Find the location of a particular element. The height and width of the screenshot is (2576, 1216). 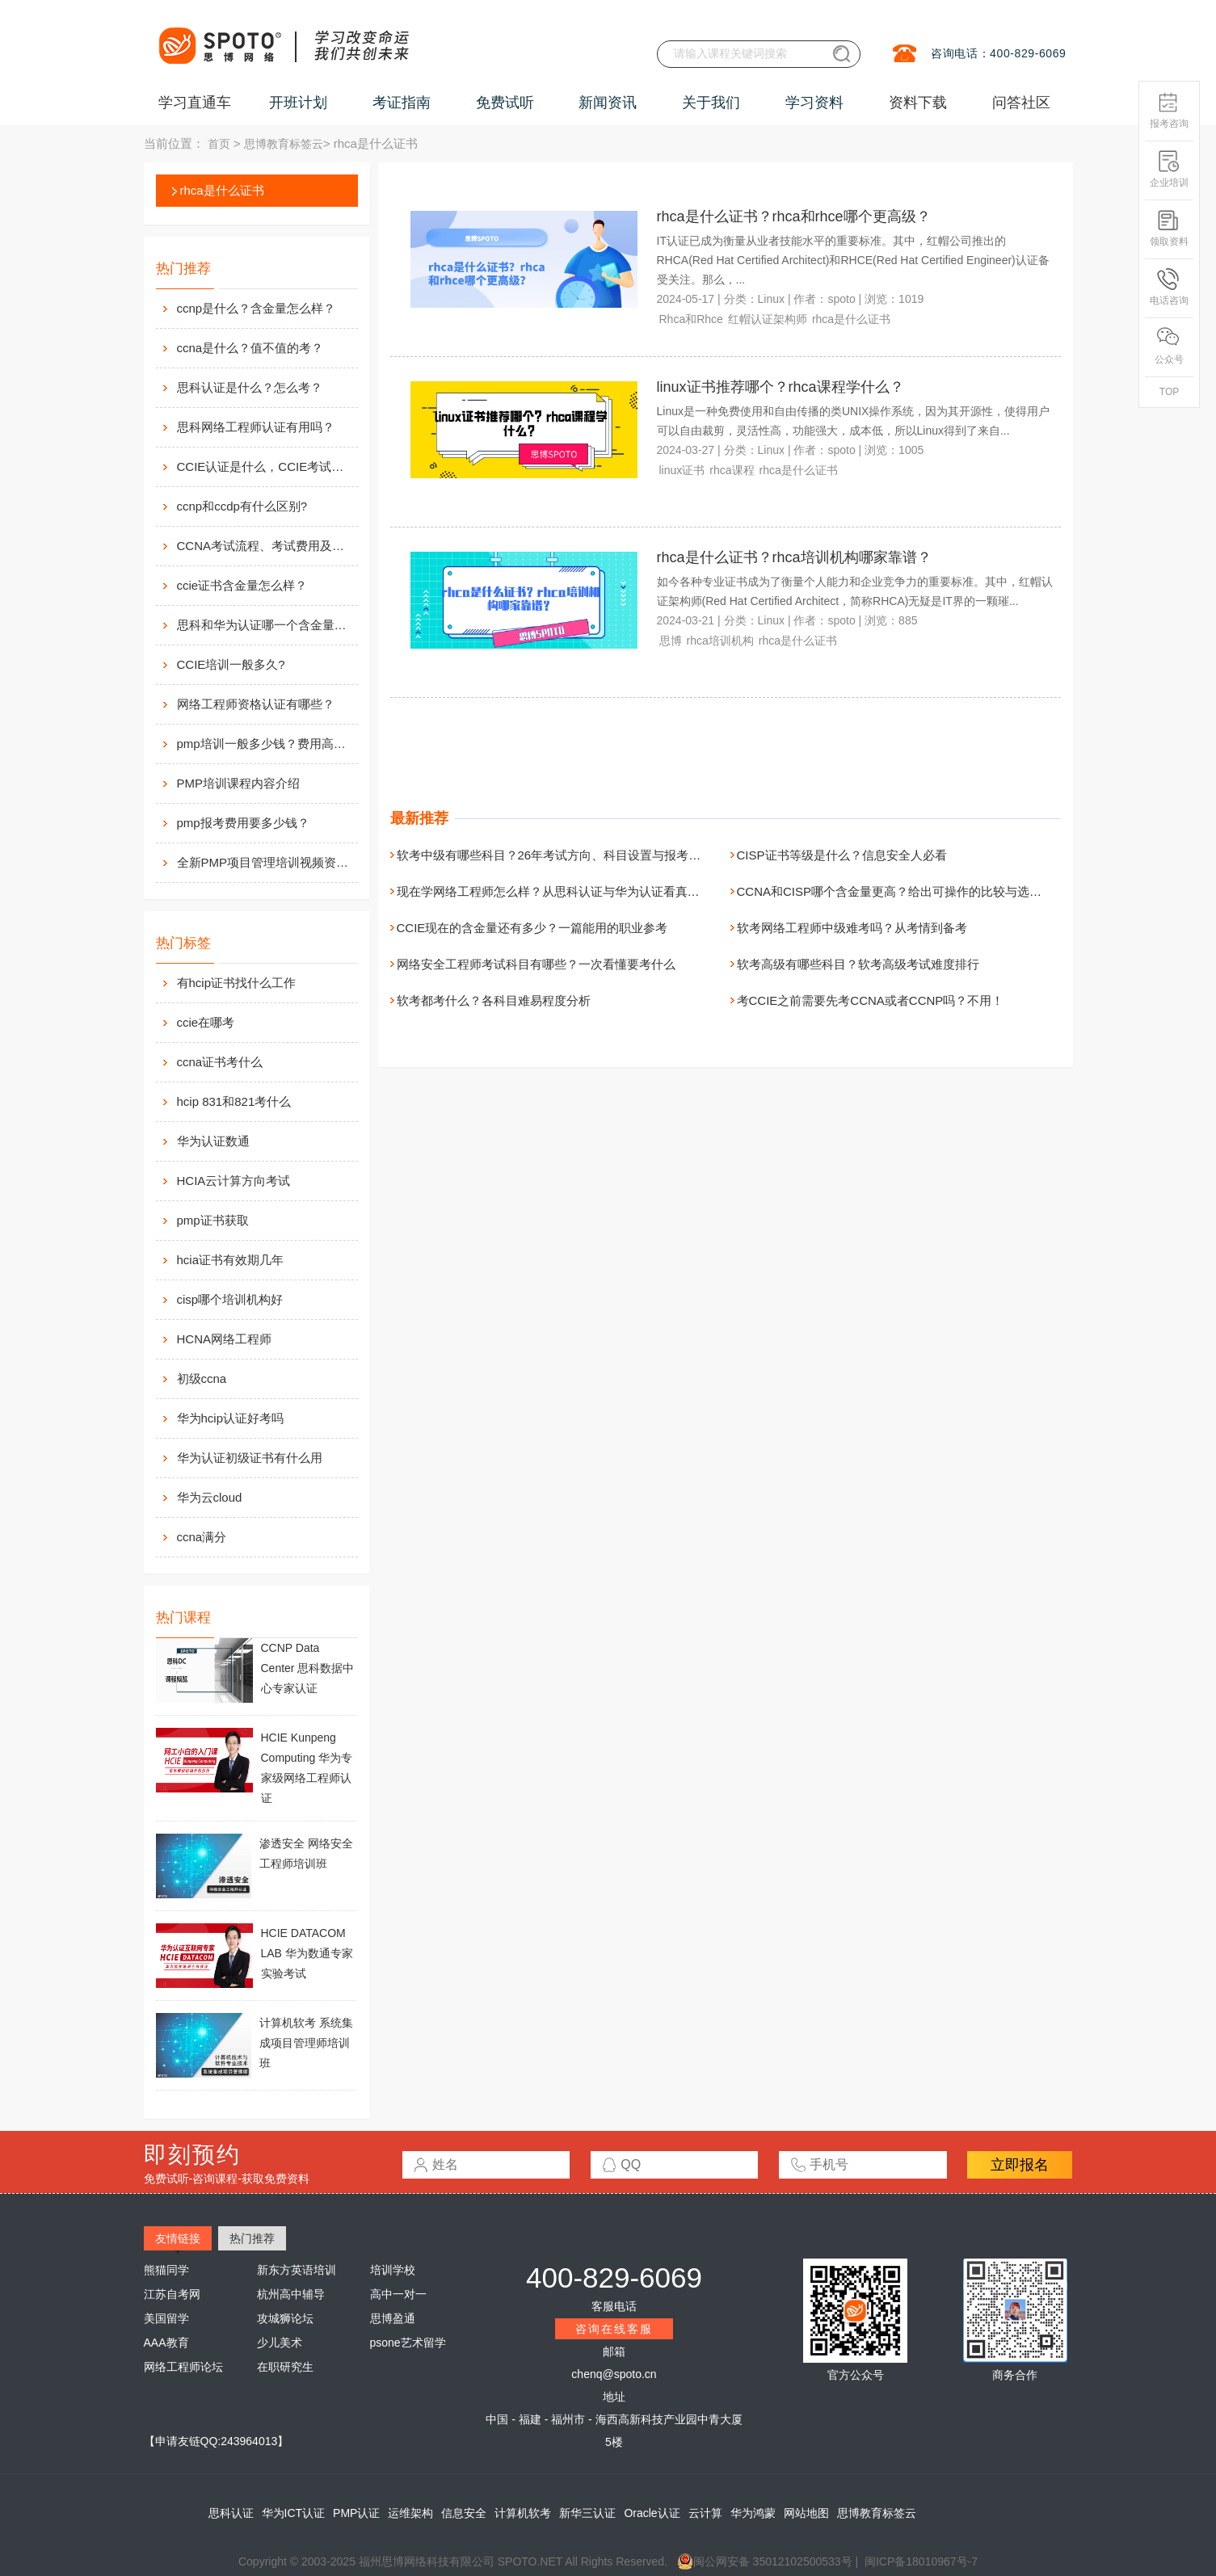

在职研究生 is located at coordinates (285, 2366).